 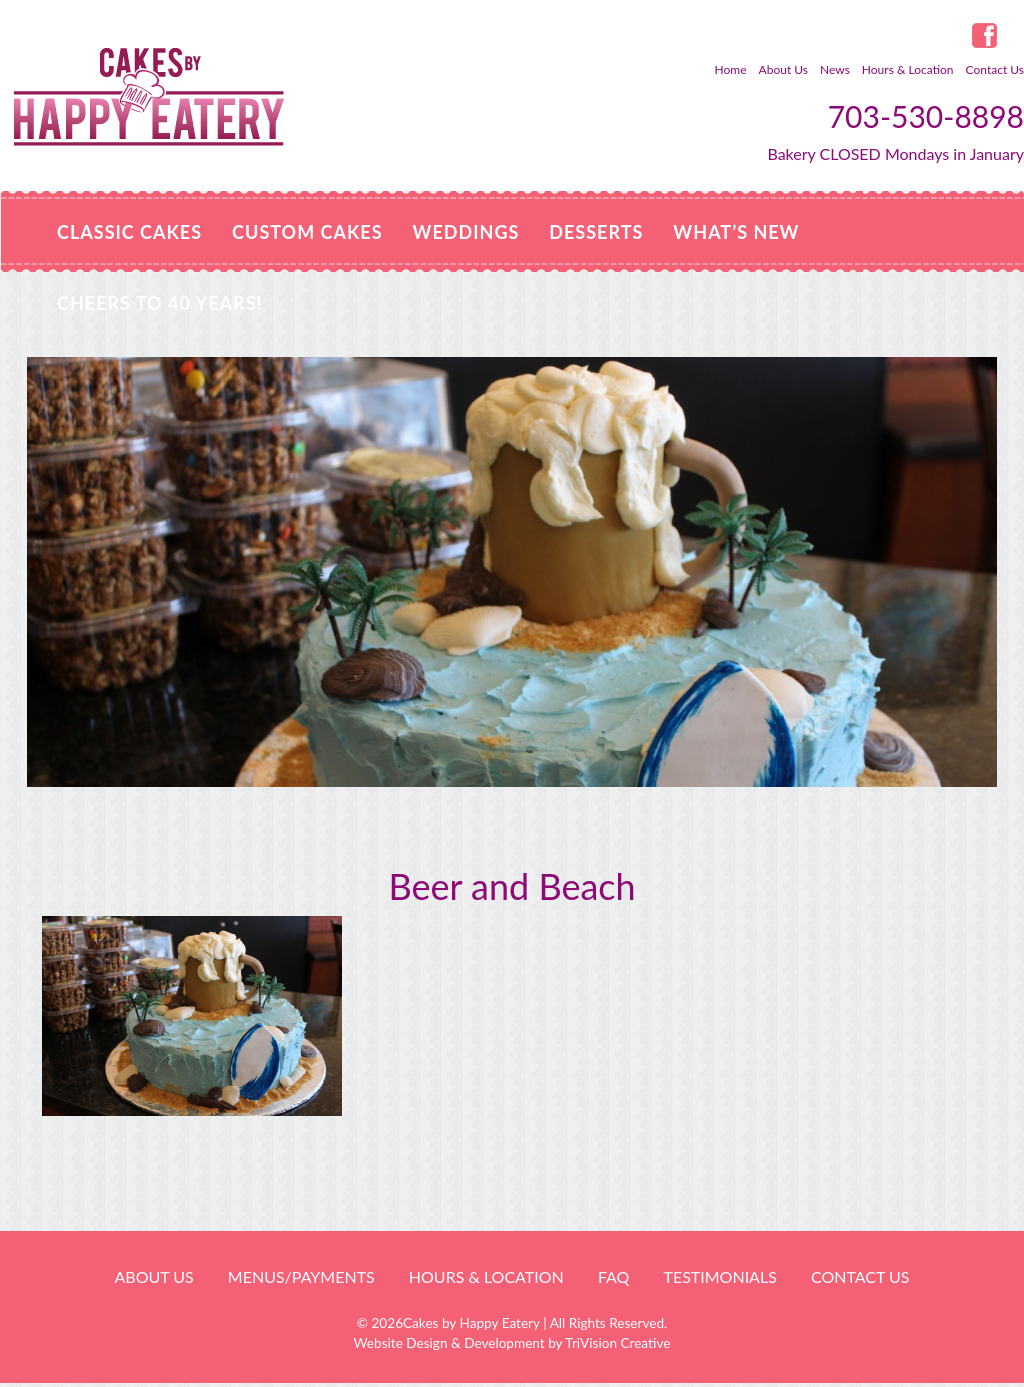 I want to click on Testimonials, so click(x=719, y=1276).